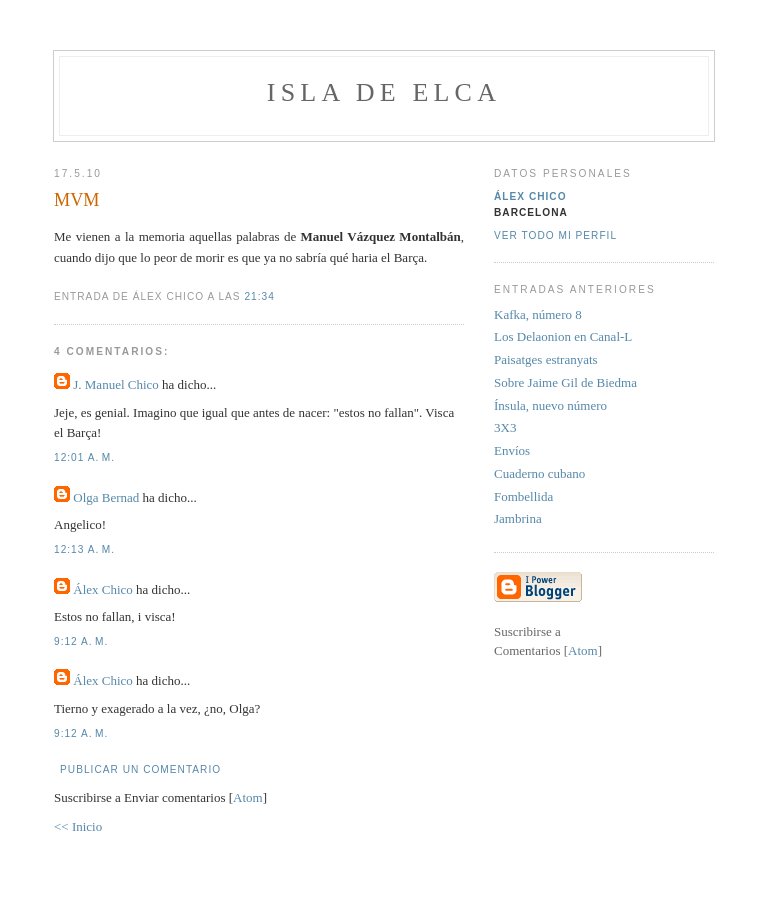  I want to click on Publicar un comentario, so click(140, 769).